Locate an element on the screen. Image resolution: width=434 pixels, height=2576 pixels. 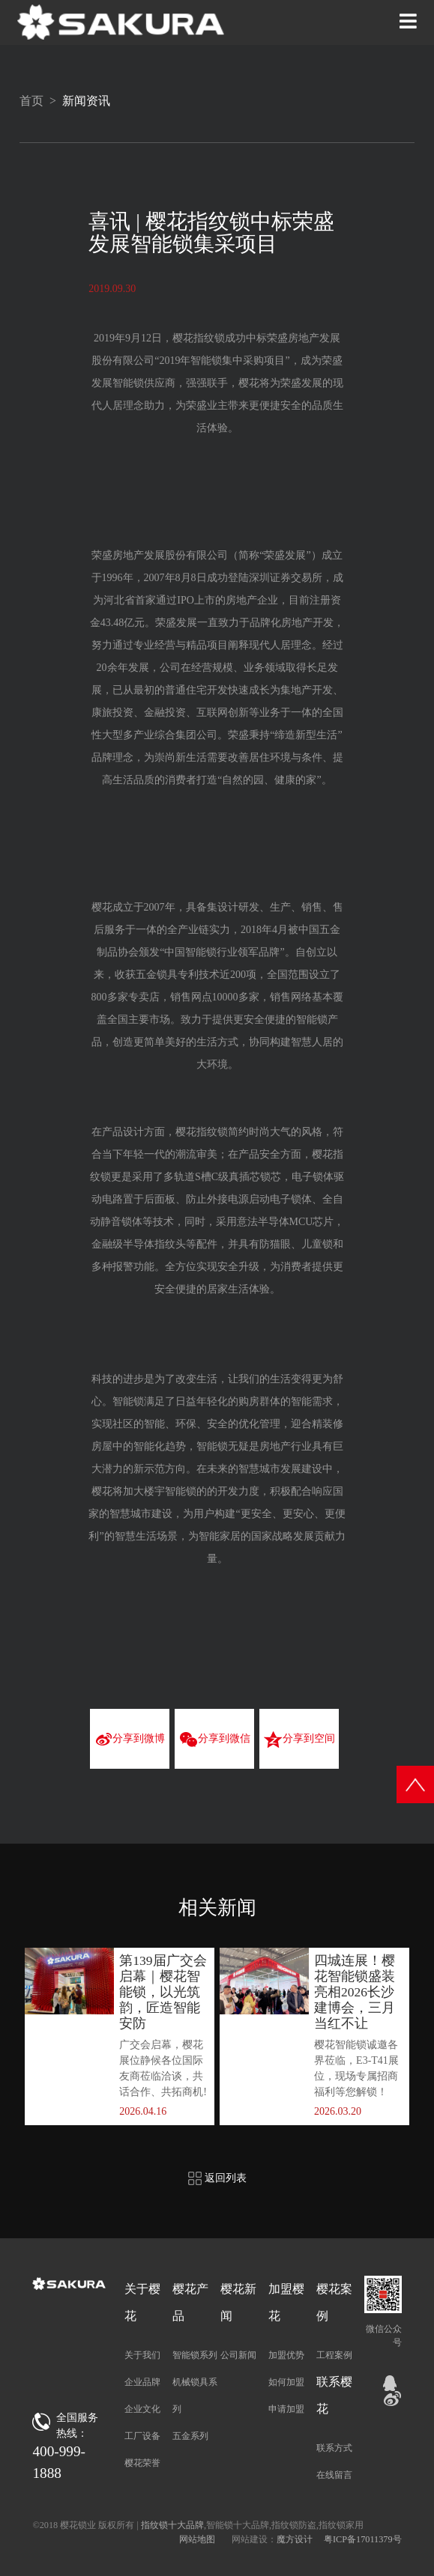
返回列表 is located at coordinates (217, 2178).